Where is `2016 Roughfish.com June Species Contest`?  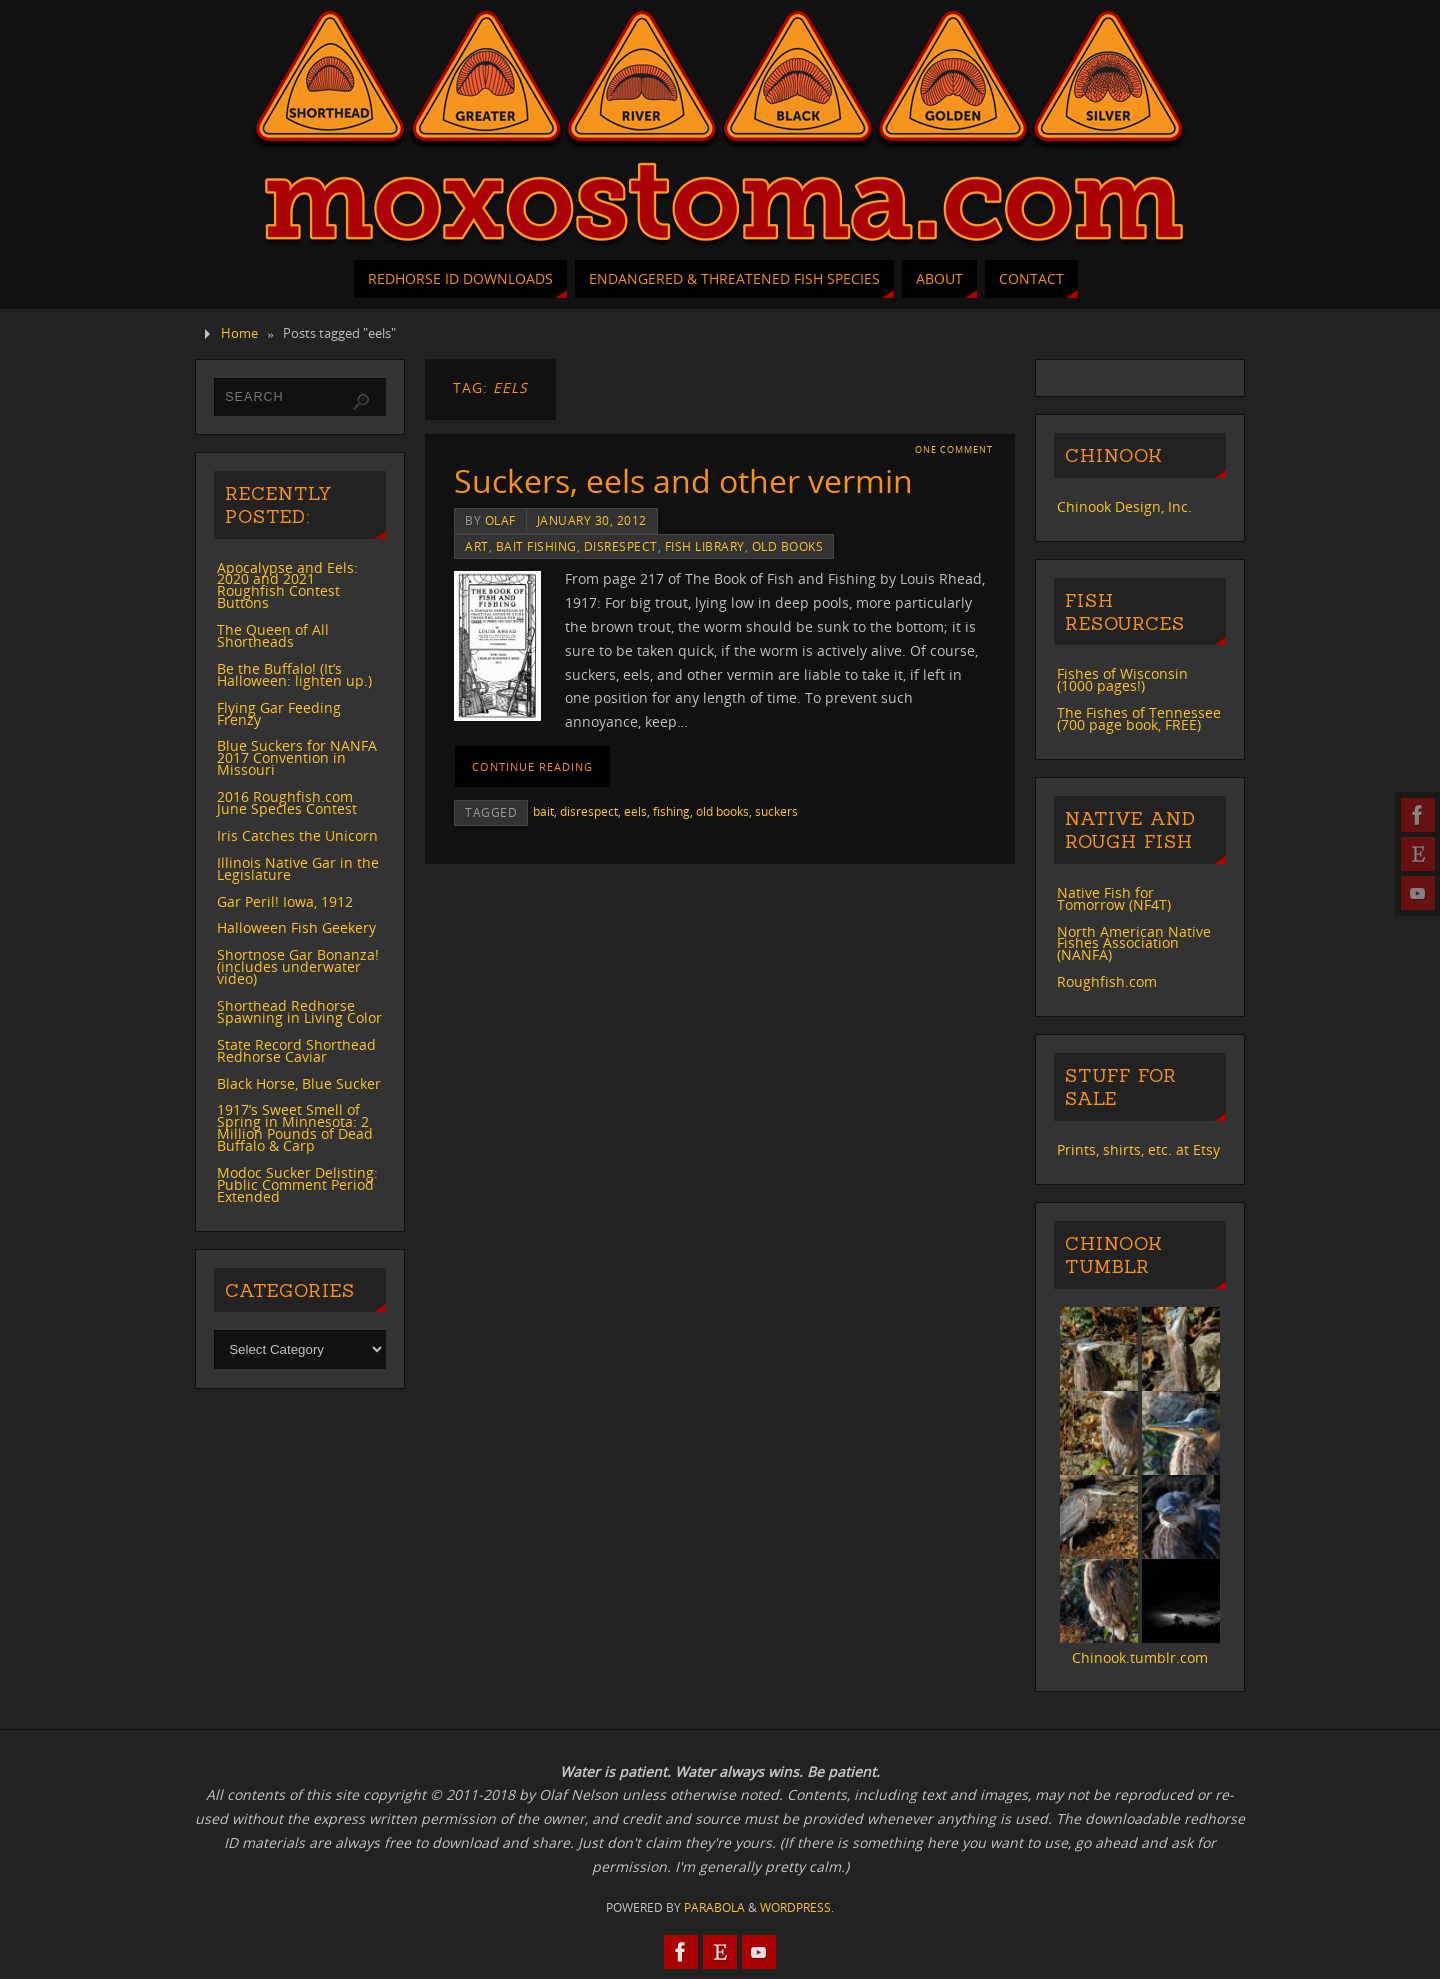 2016 Roughfish.com June Species Contest is located at coordinates (287, 802).